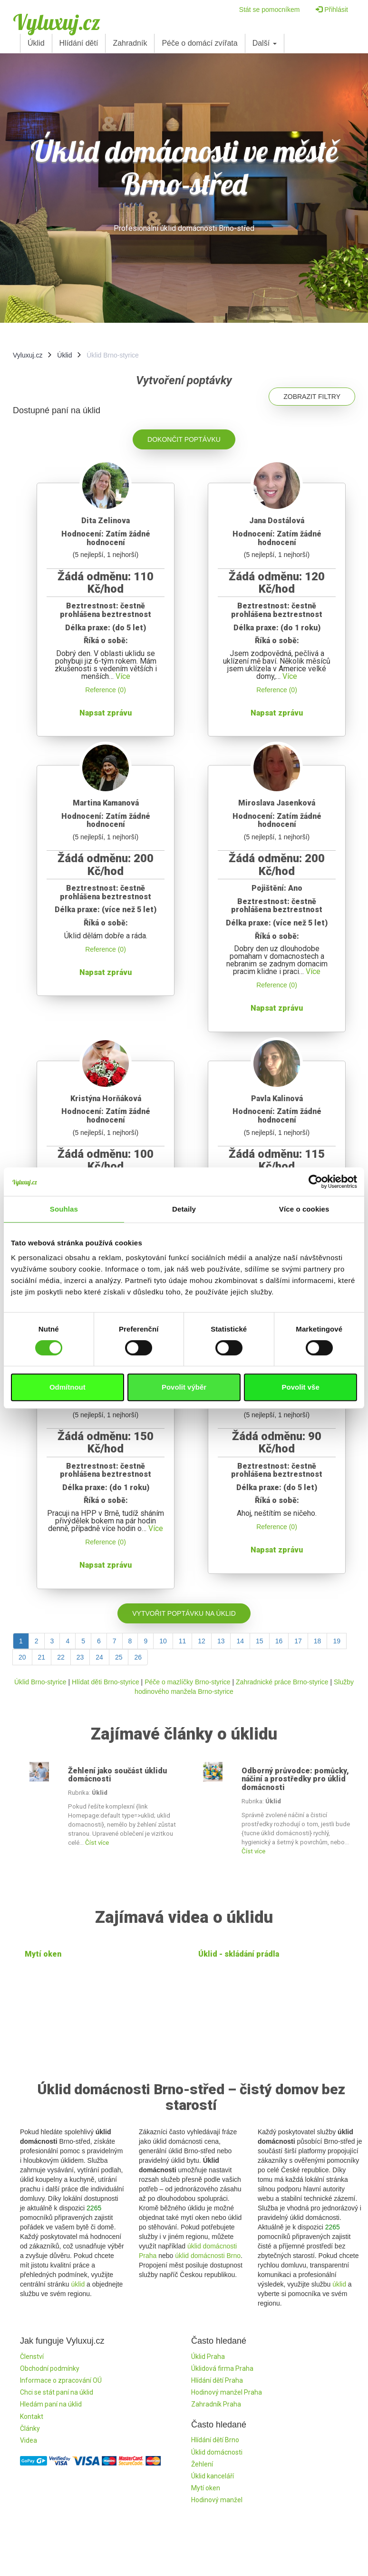 The image size is (368, 2576). Describe the element at coordinates (282, 1682) in the screenshot. I see `Zahradnické práce Brno-styrice` at that location.